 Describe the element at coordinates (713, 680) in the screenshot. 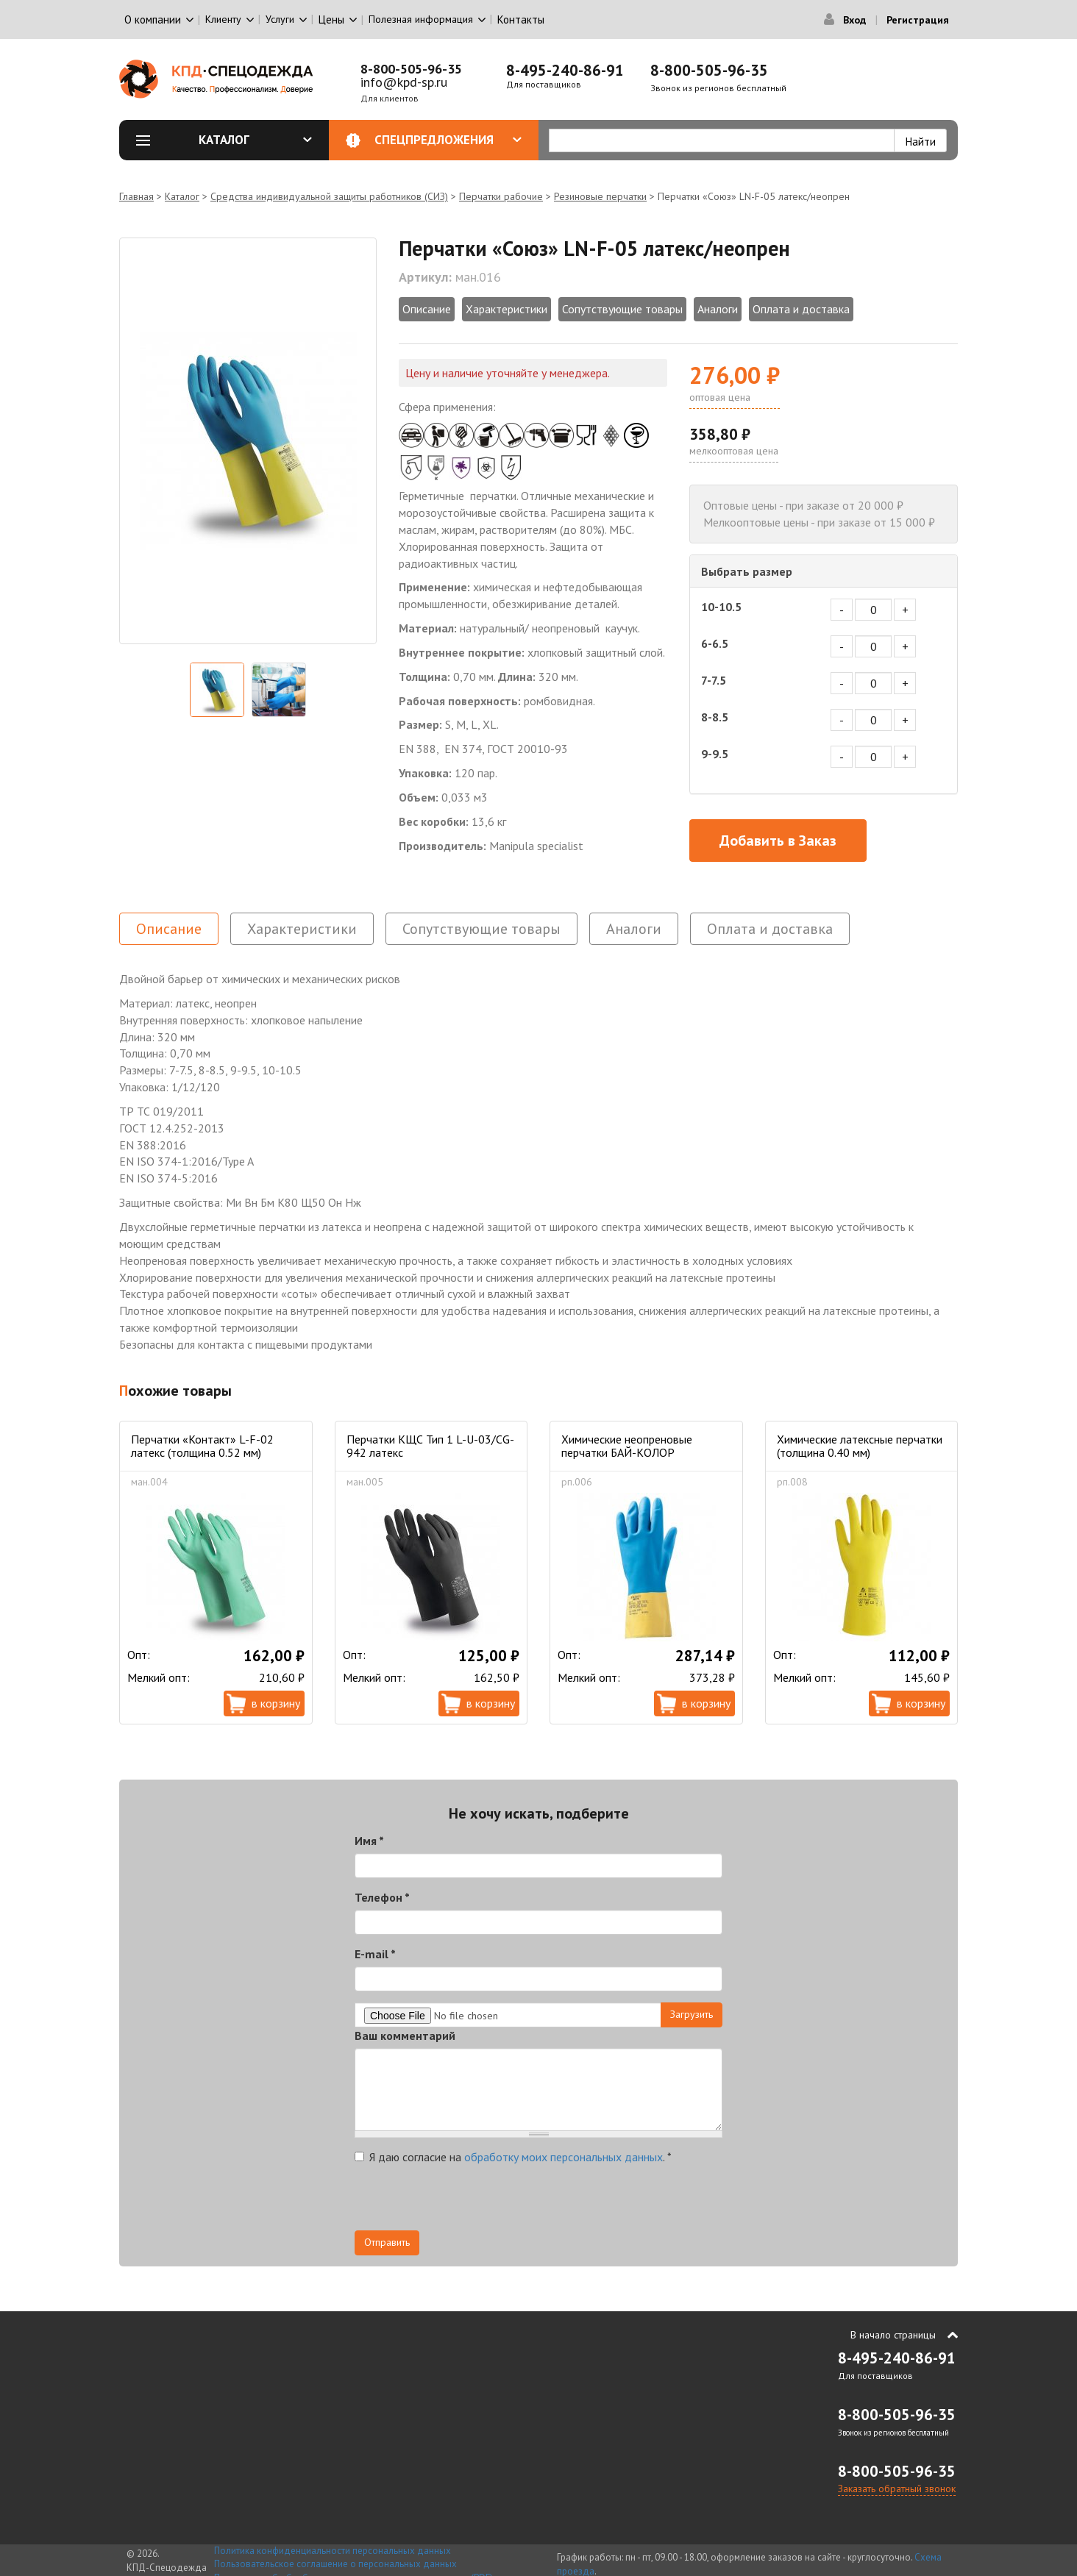

I see `7-7.5` at that location.